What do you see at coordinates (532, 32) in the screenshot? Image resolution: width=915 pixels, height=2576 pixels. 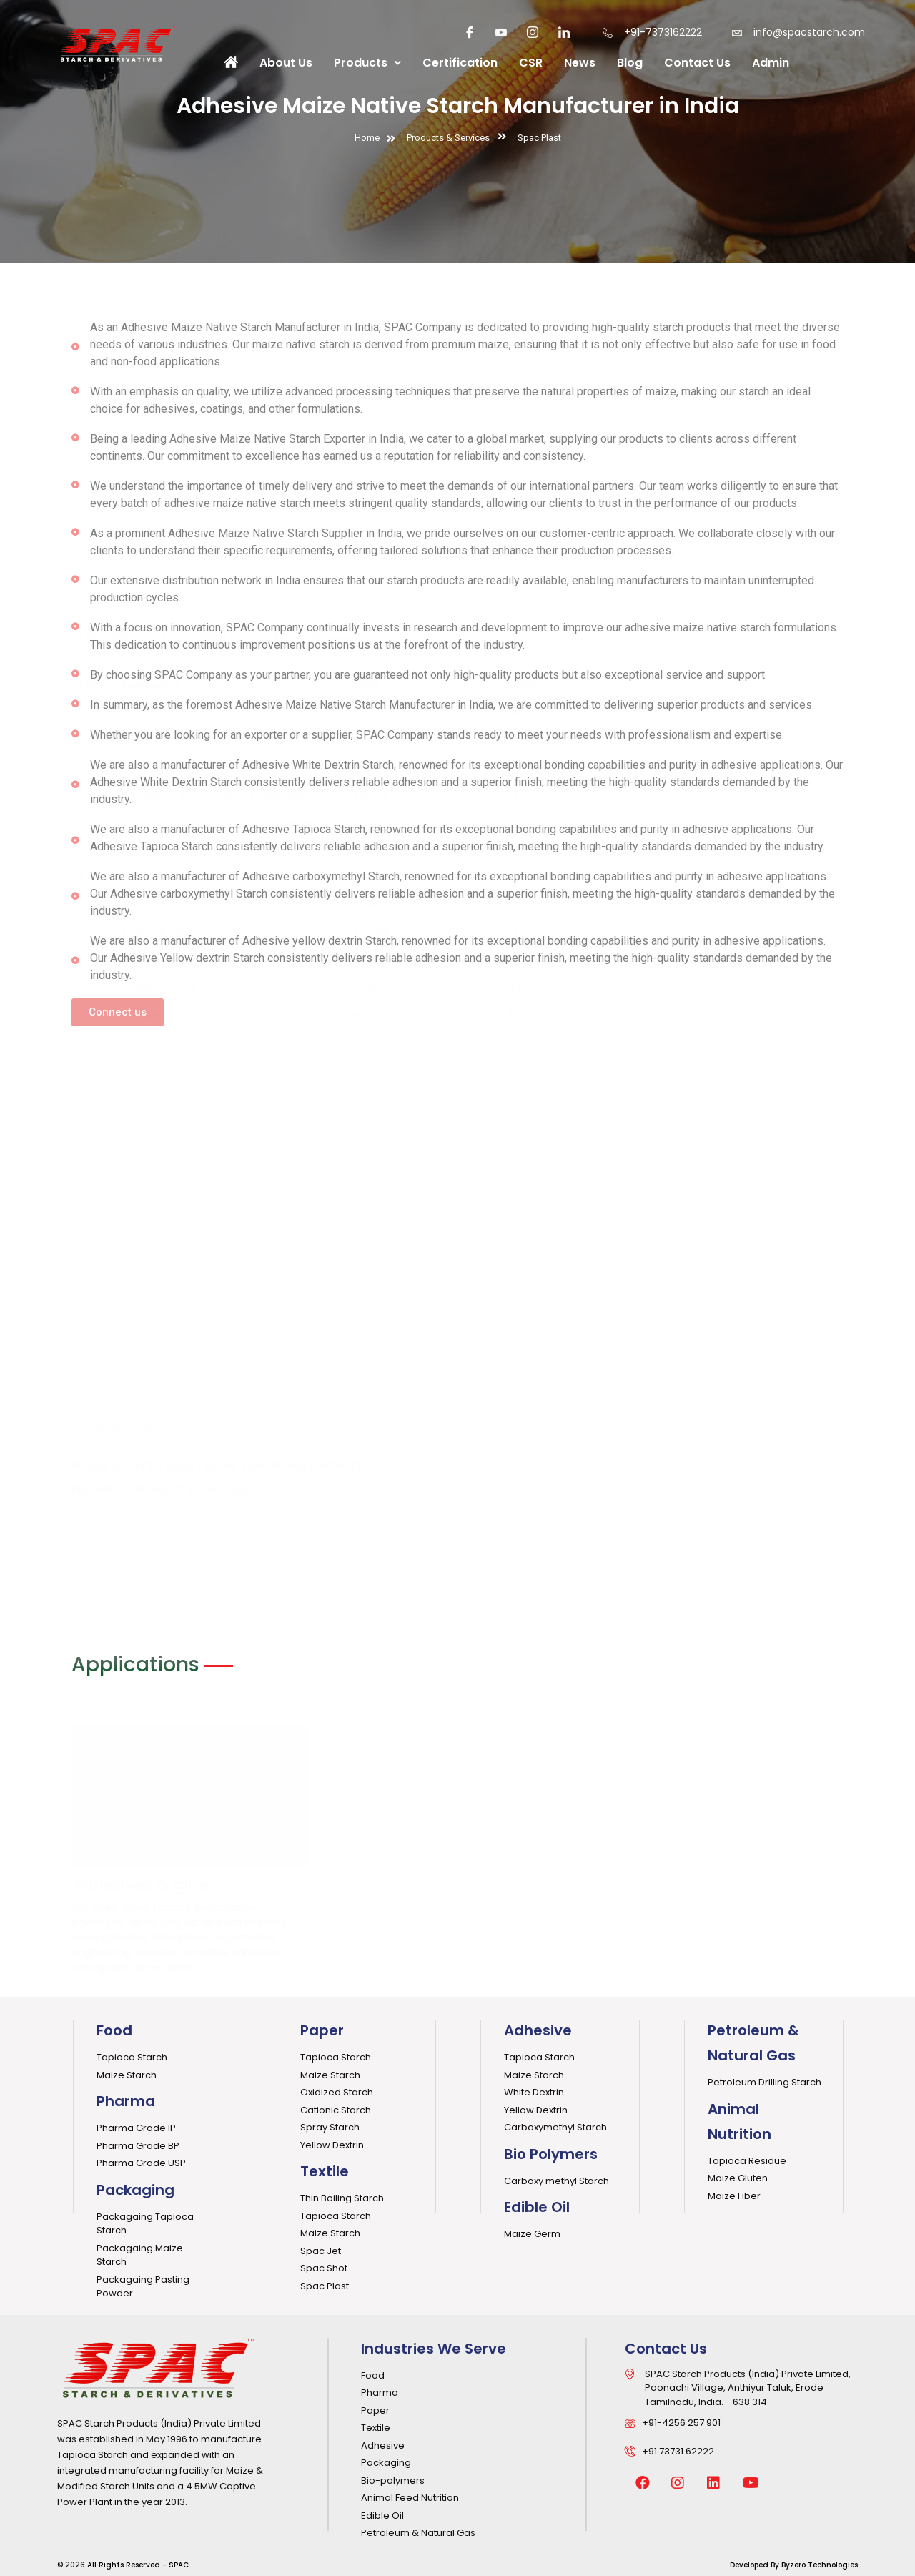 I see `[Instagaram]` at bounding box center [532, 32].